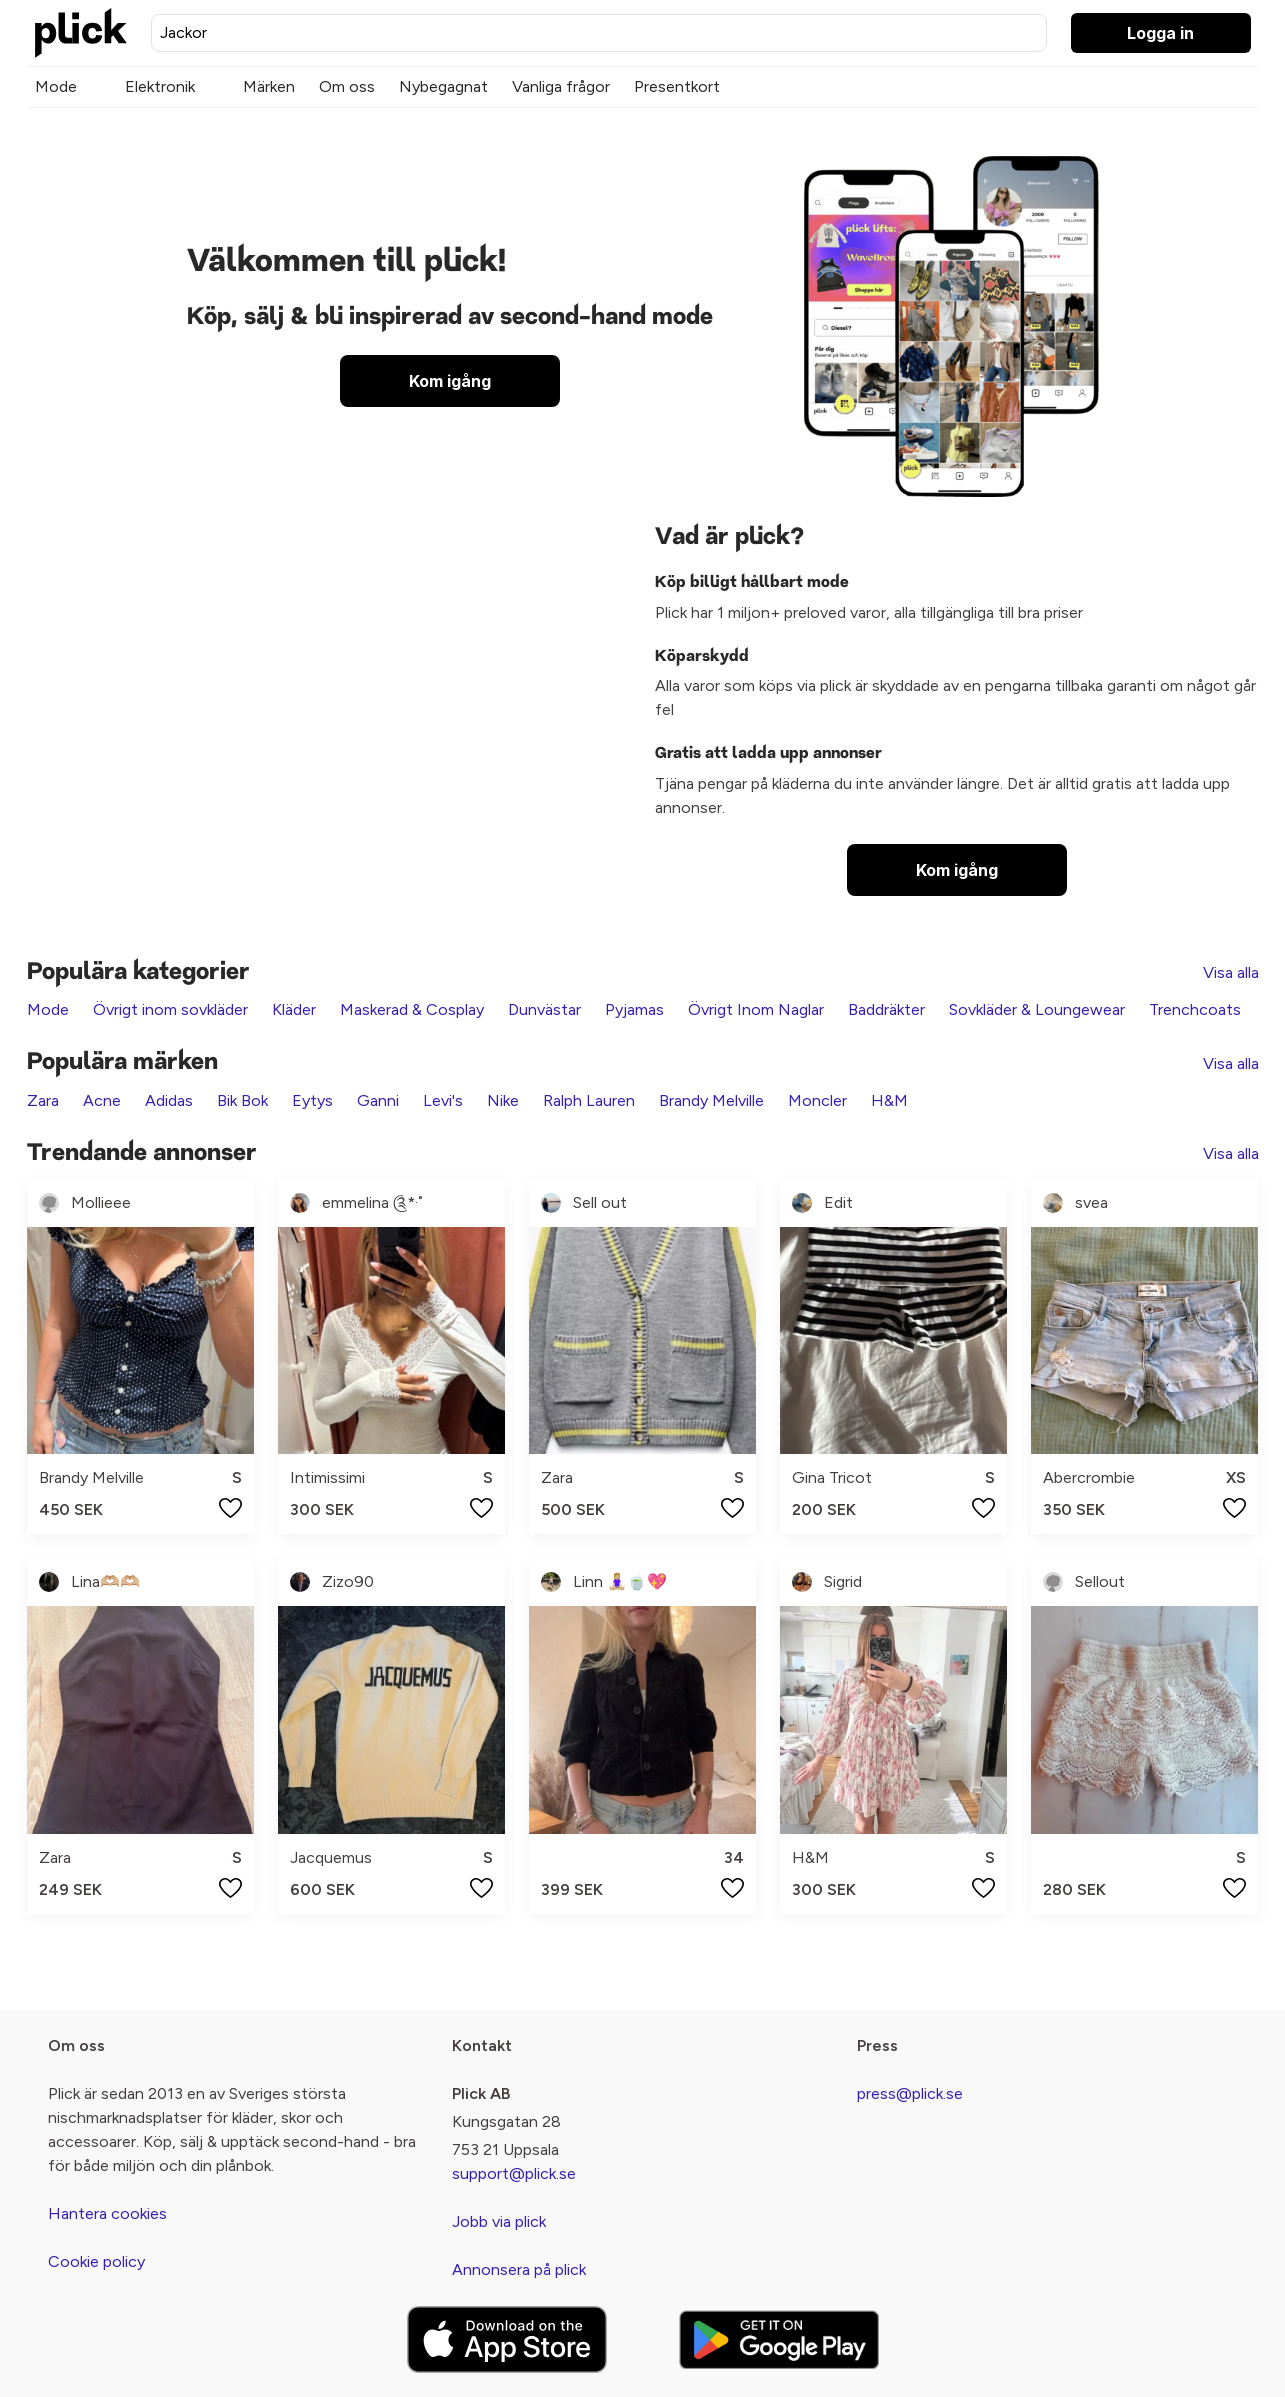  What do you see at coordinates (242, 1100) in the screenshot?
I see `Bik Bok` at bounding box center [242, 1100].